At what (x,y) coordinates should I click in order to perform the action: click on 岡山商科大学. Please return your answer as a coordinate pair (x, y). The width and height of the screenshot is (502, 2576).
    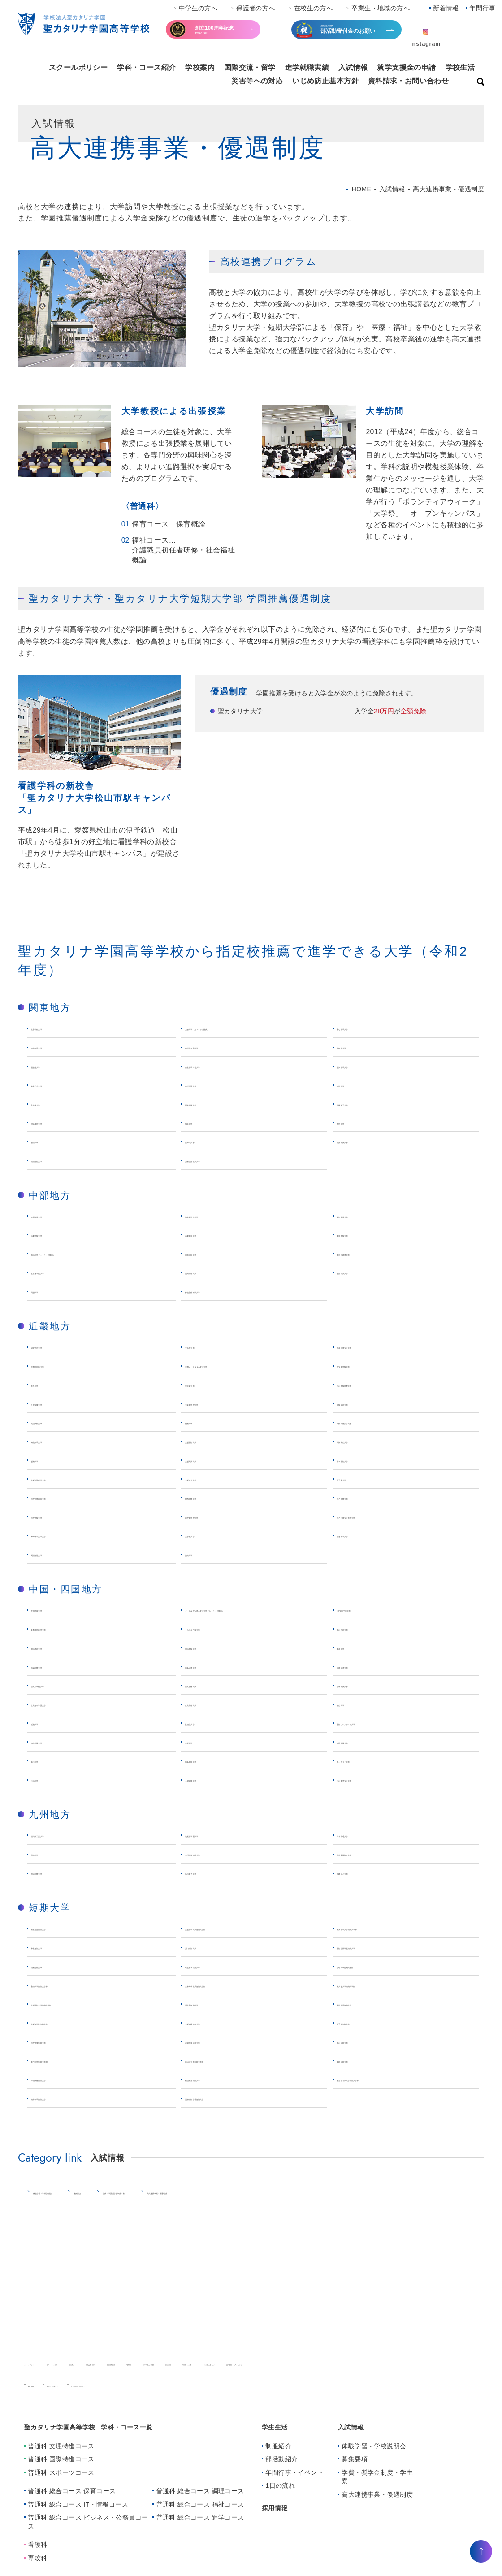
    Looking at the image, I should click on (53, 1657).